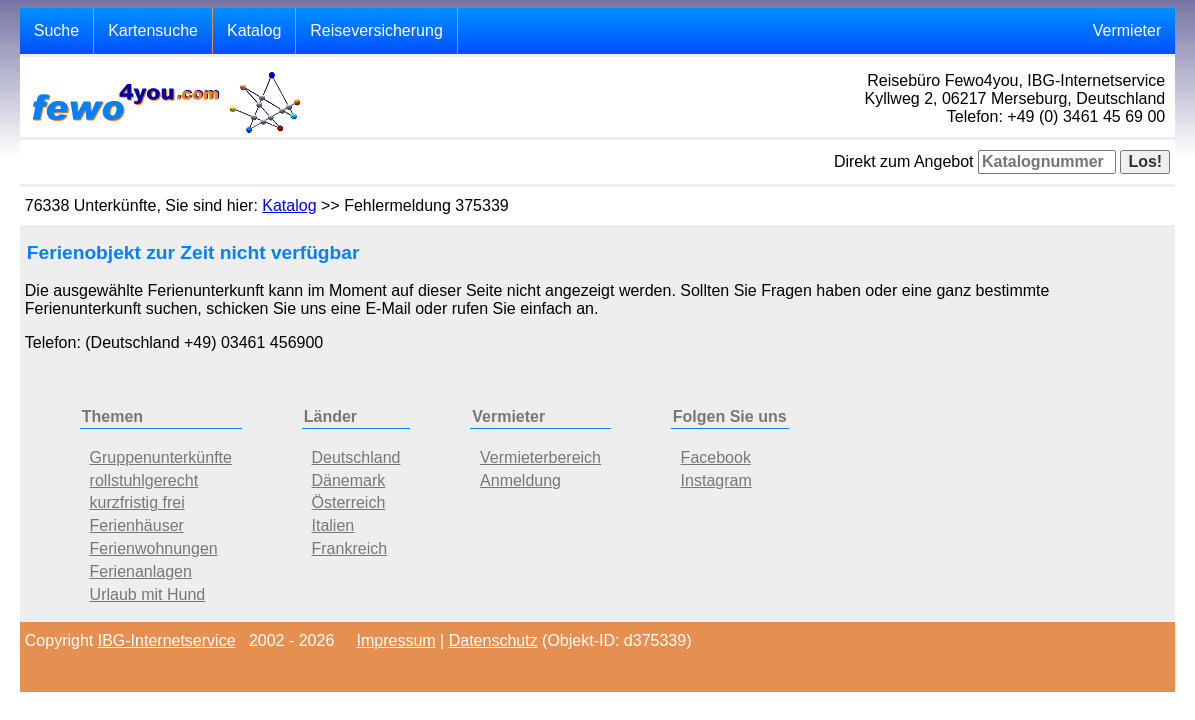 Image resolution: width=1195 pixels, height=720 pixels. I want to click on Instagram, so click(716, 480).